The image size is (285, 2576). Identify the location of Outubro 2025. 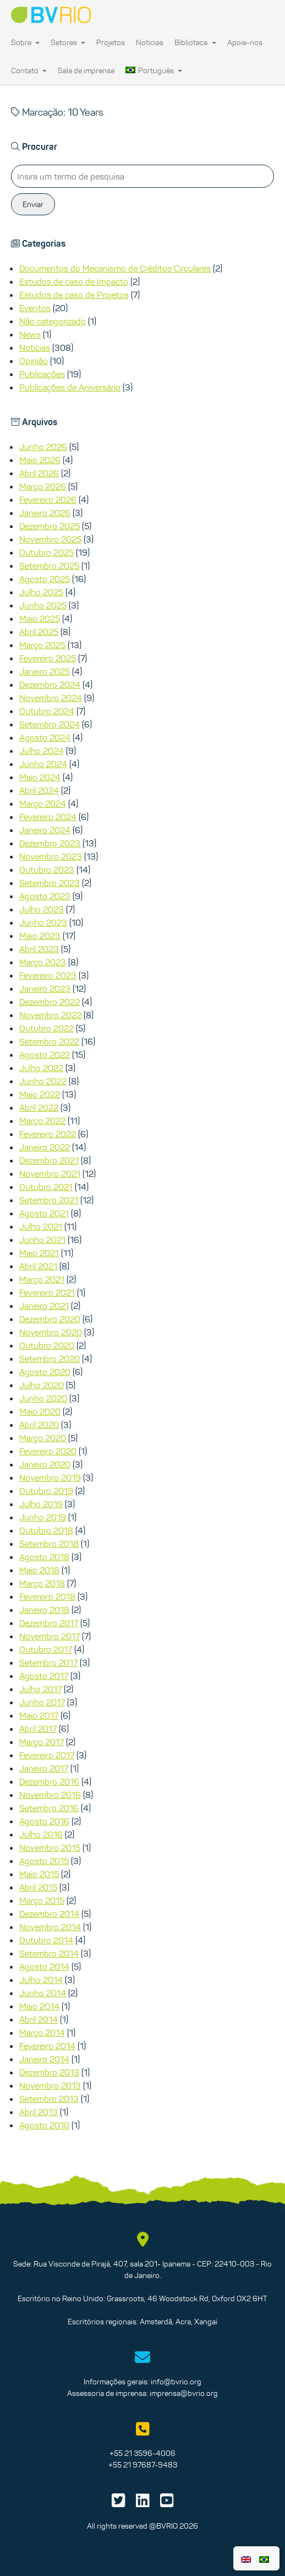
(46, 552).